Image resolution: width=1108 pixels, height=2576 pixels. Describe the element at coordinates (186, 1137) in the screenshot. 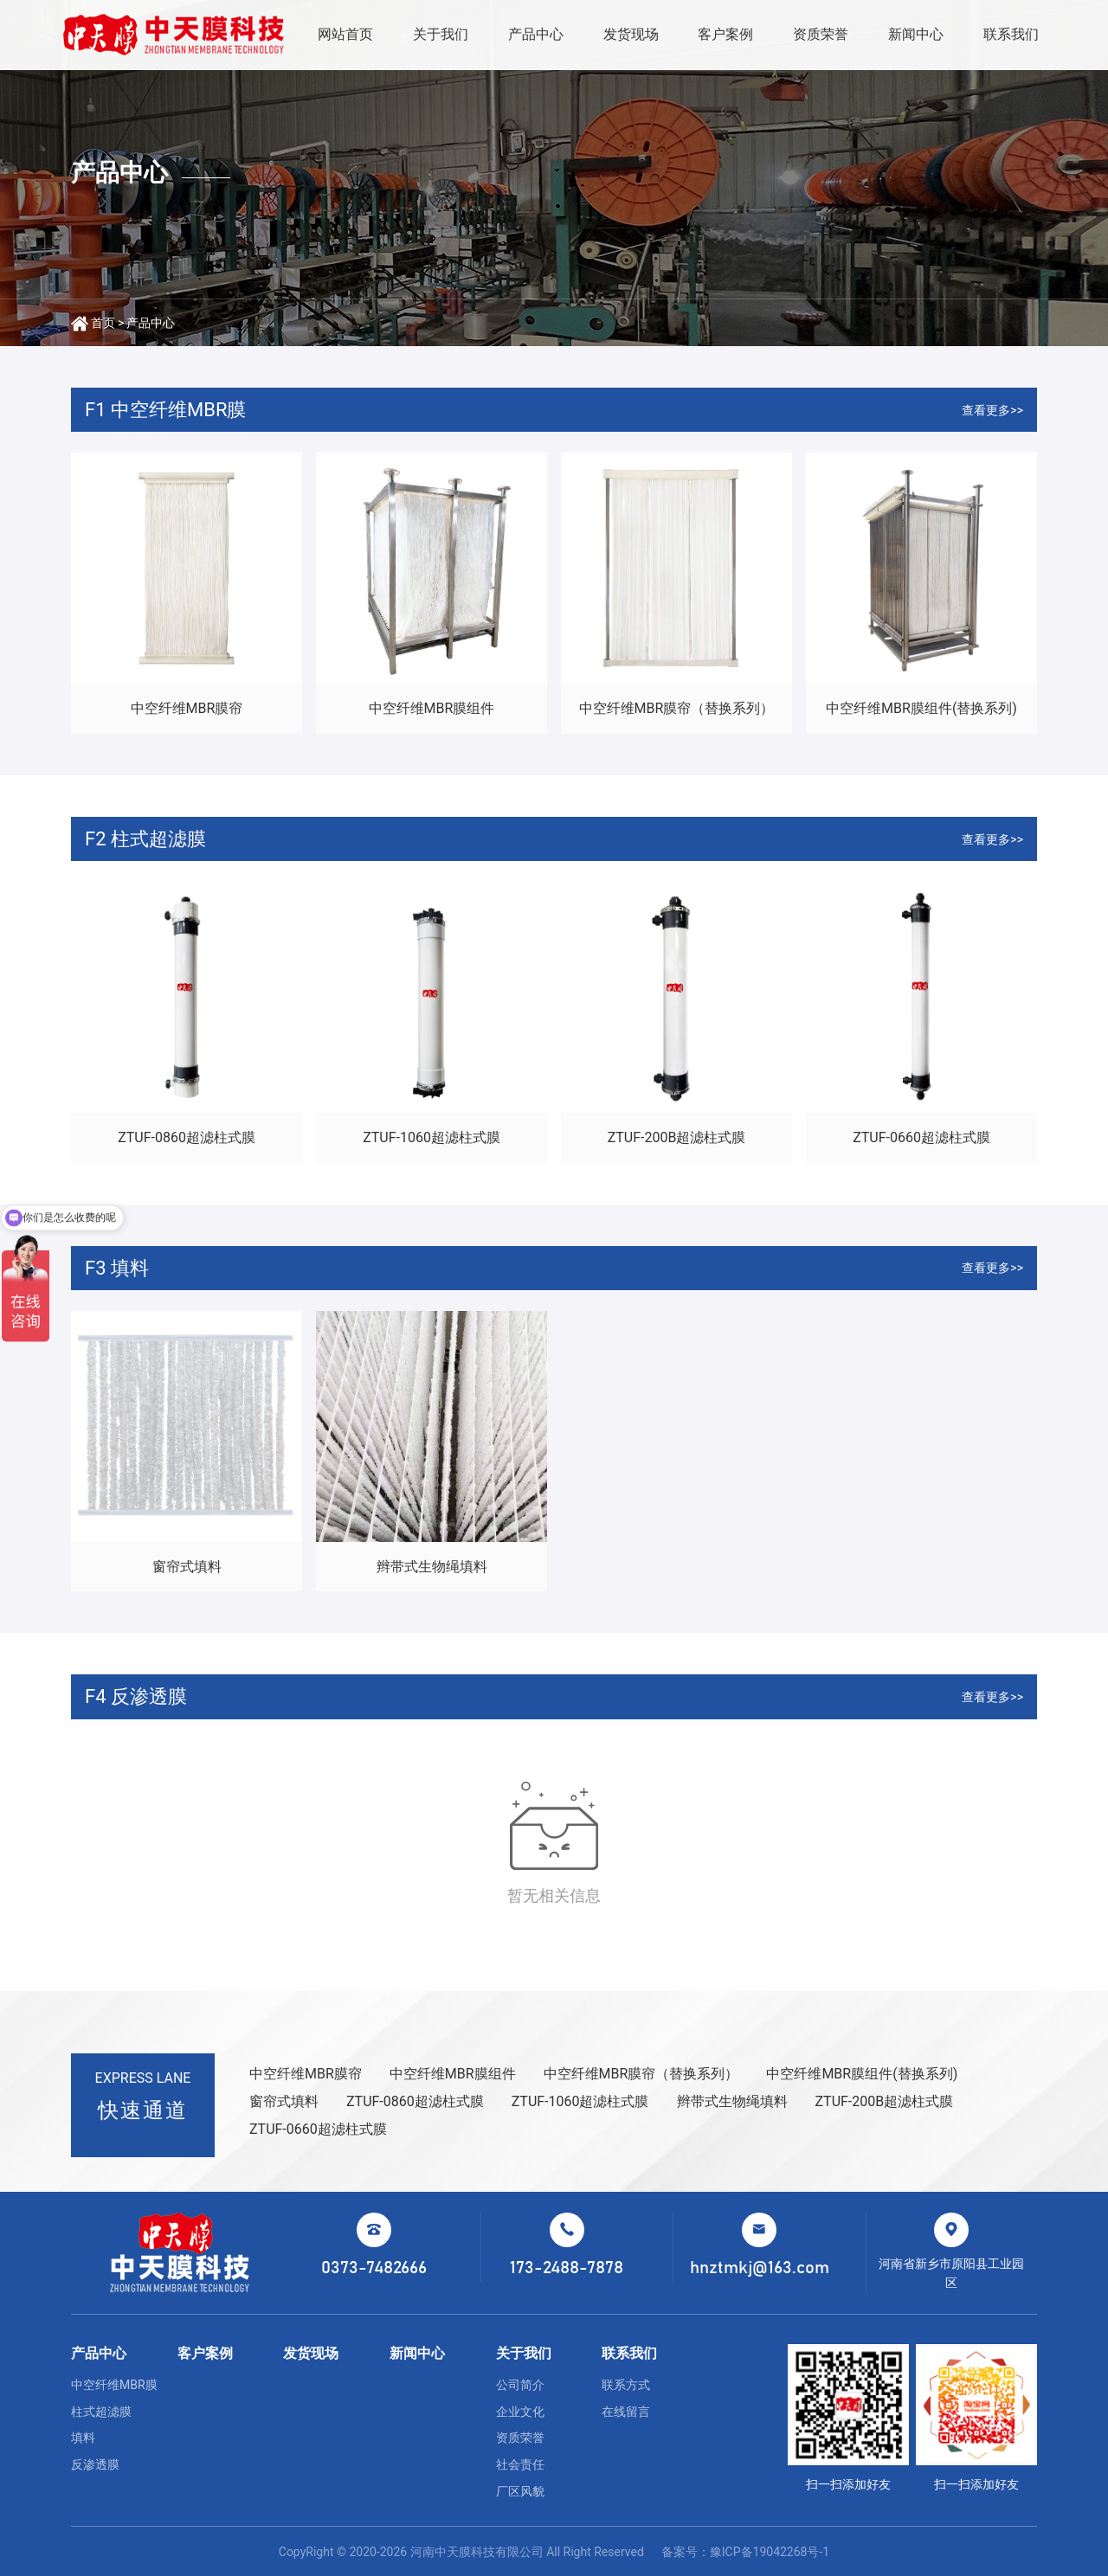

I see `ZTUF-0860超滤柱式膜` at that location.